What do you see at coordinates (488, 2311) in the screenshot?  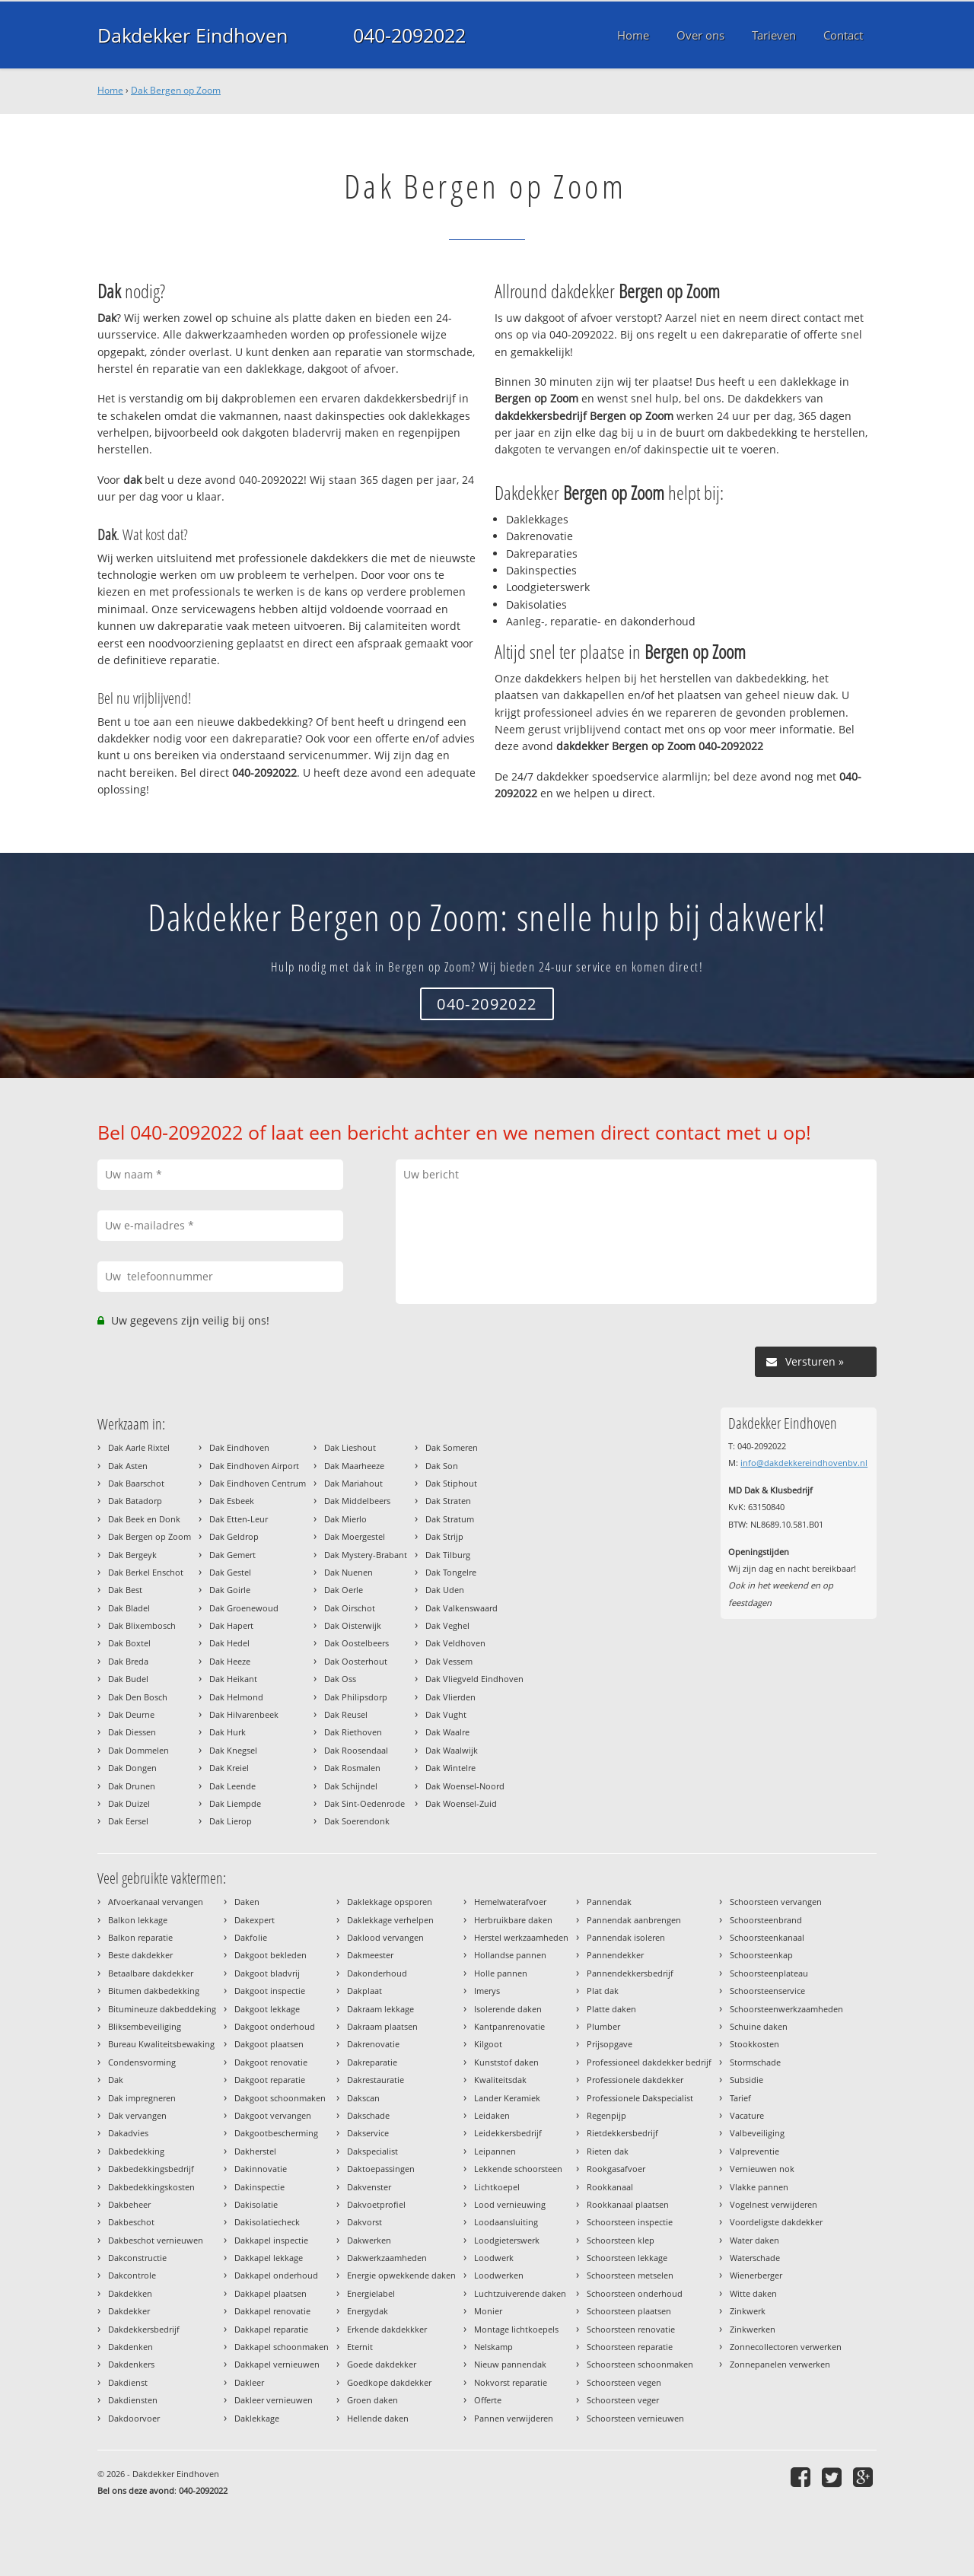 I see `Monier` at bounding box center [488, 2311].